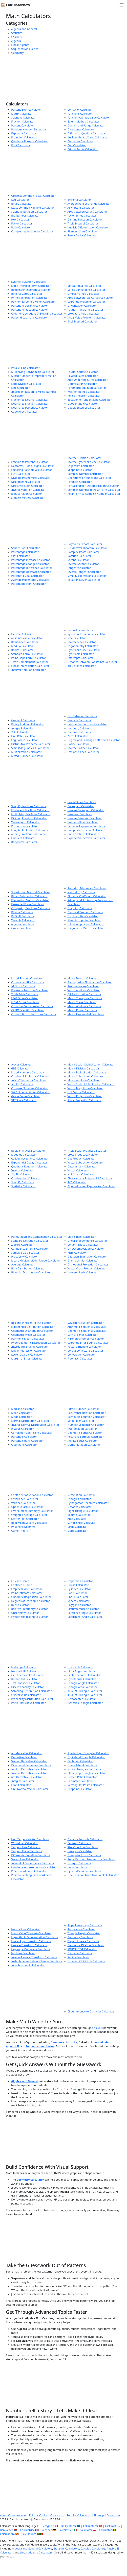 This screenshot has width=127, height=2576. I want to click on Unit Tangent Vector Calculator, so click(30, 1839).